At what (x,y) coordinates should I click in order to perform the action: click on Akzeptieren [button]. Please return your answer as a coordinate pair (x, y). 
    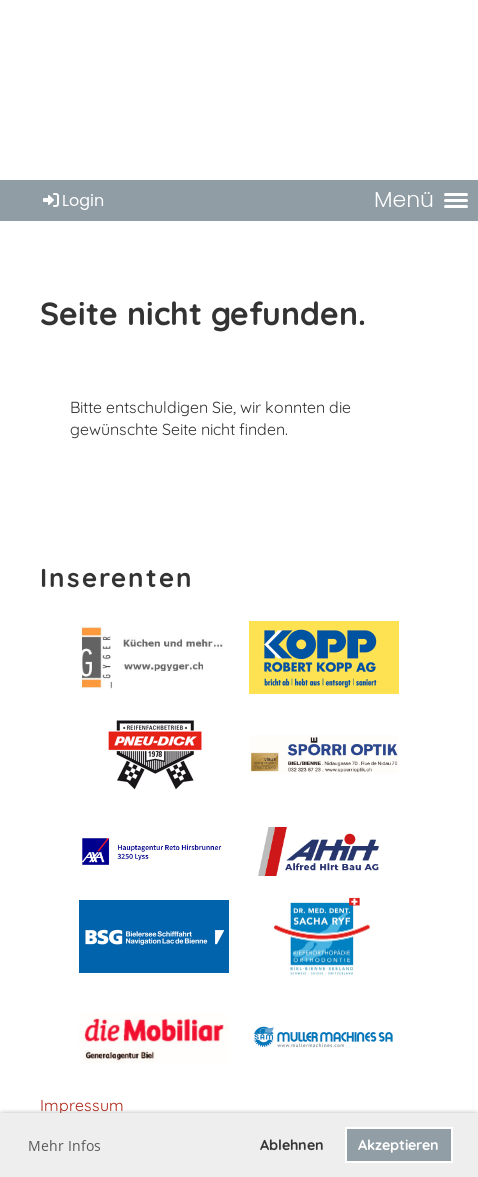
    Looking at the image, I should click on (398, 1145).